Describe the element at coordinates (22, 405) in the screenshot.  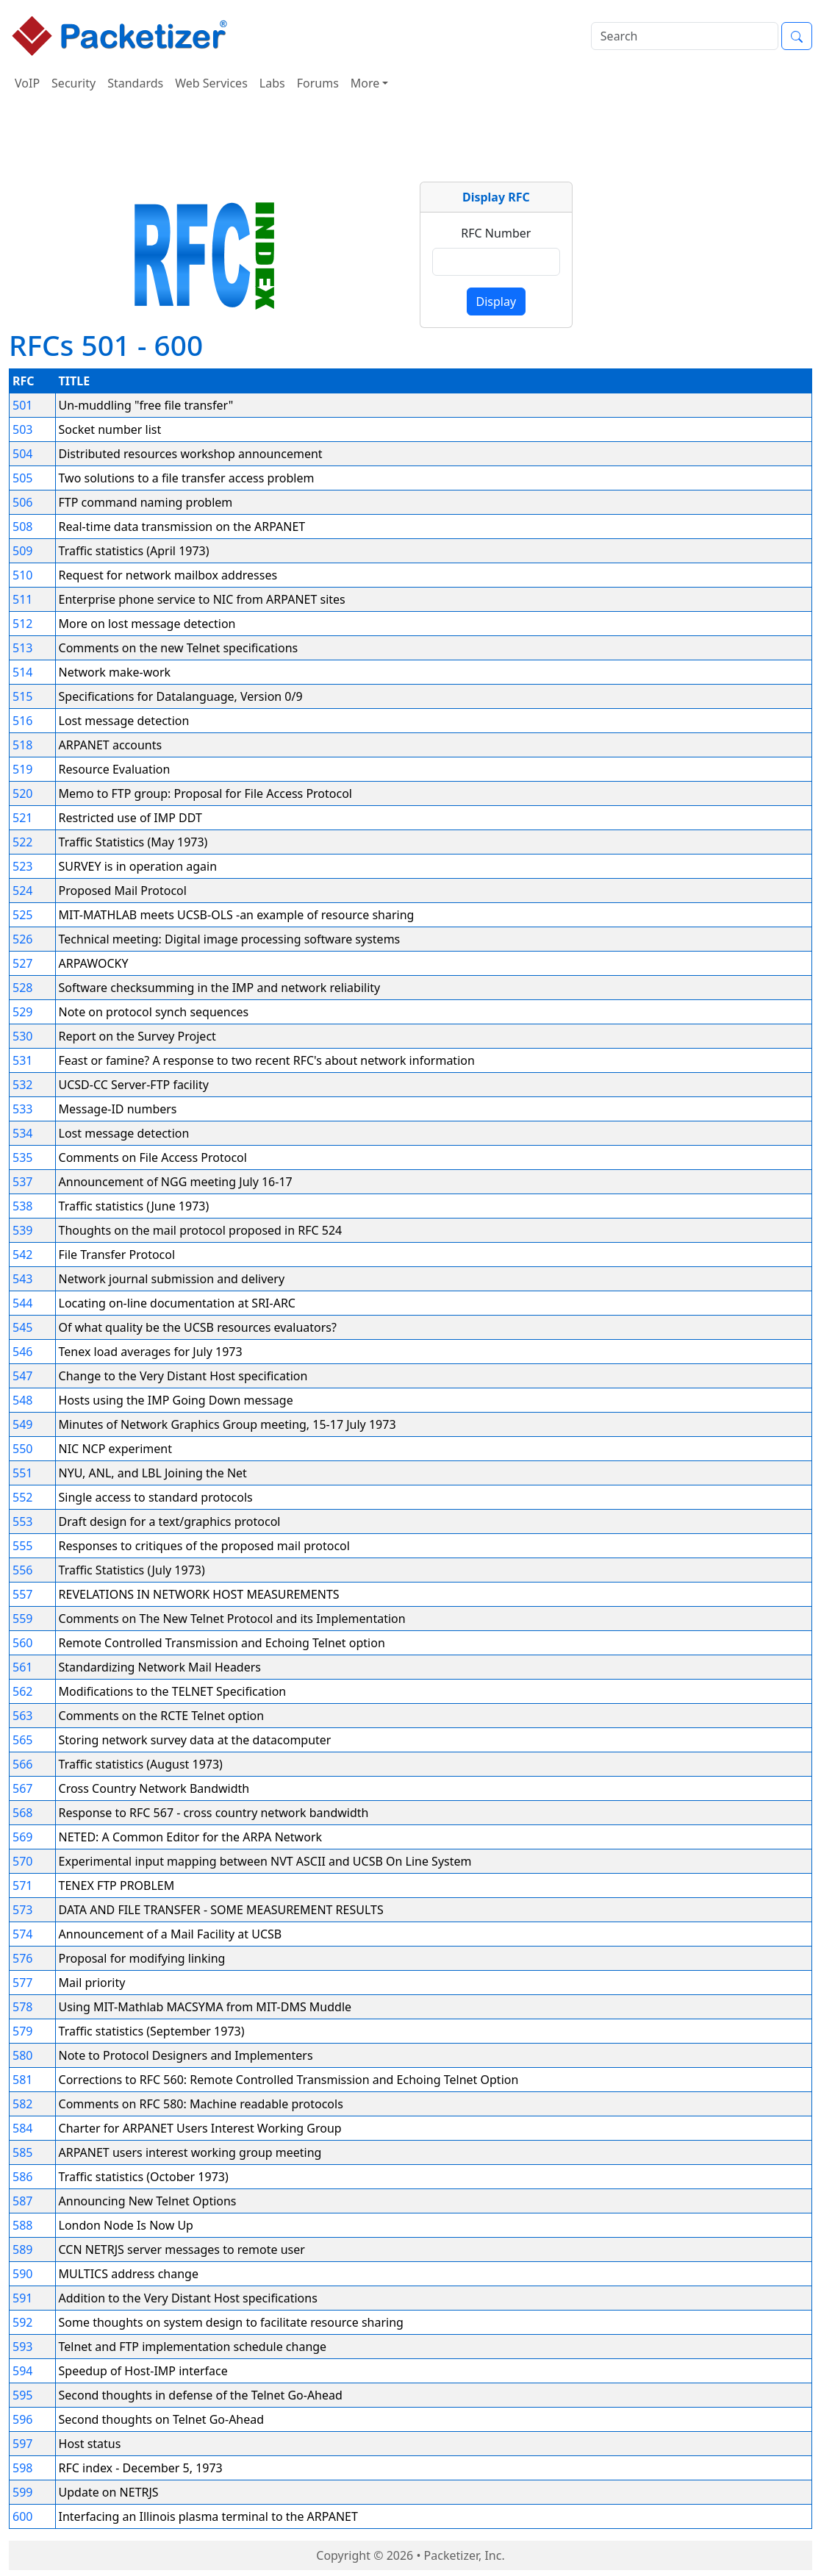
I see `501` at that location.